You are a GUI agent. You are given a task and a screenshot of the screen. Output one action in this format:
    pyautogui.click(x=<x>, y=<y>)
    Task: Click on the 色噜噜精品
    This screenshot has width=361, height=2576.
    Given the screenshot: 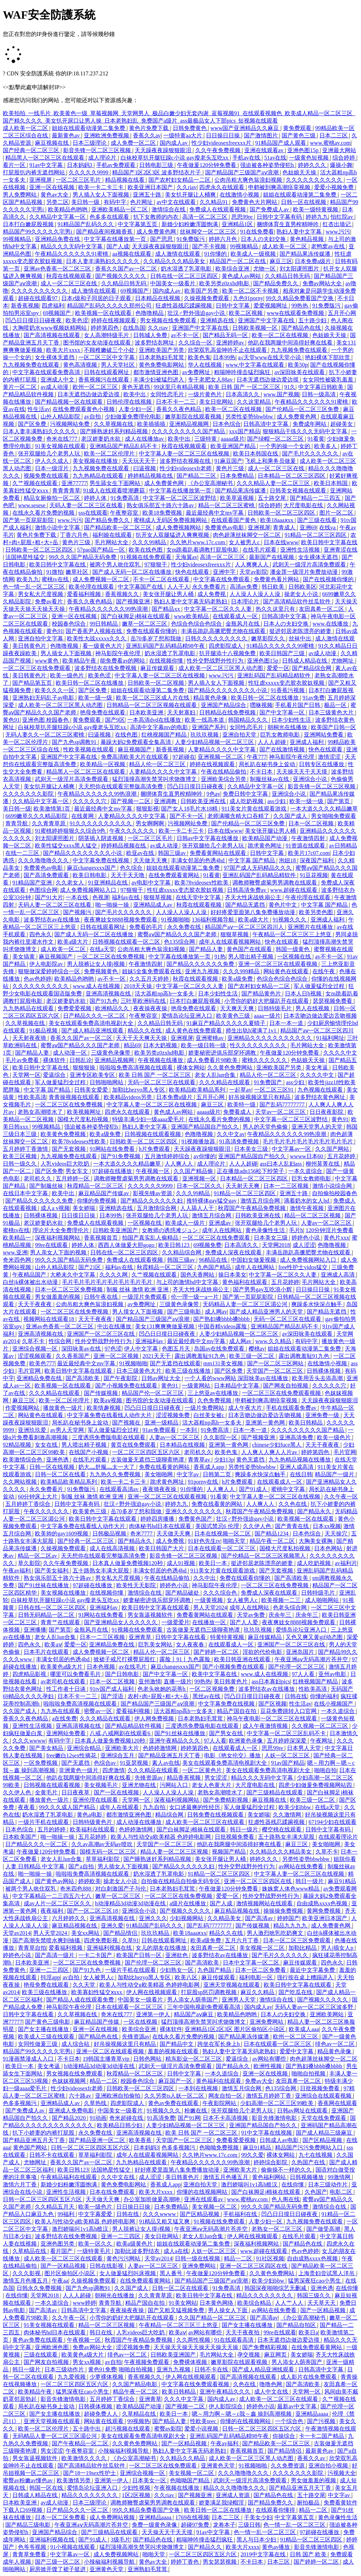 What is the action you would take?
    pyautogui.click(x=150, y=313)
    